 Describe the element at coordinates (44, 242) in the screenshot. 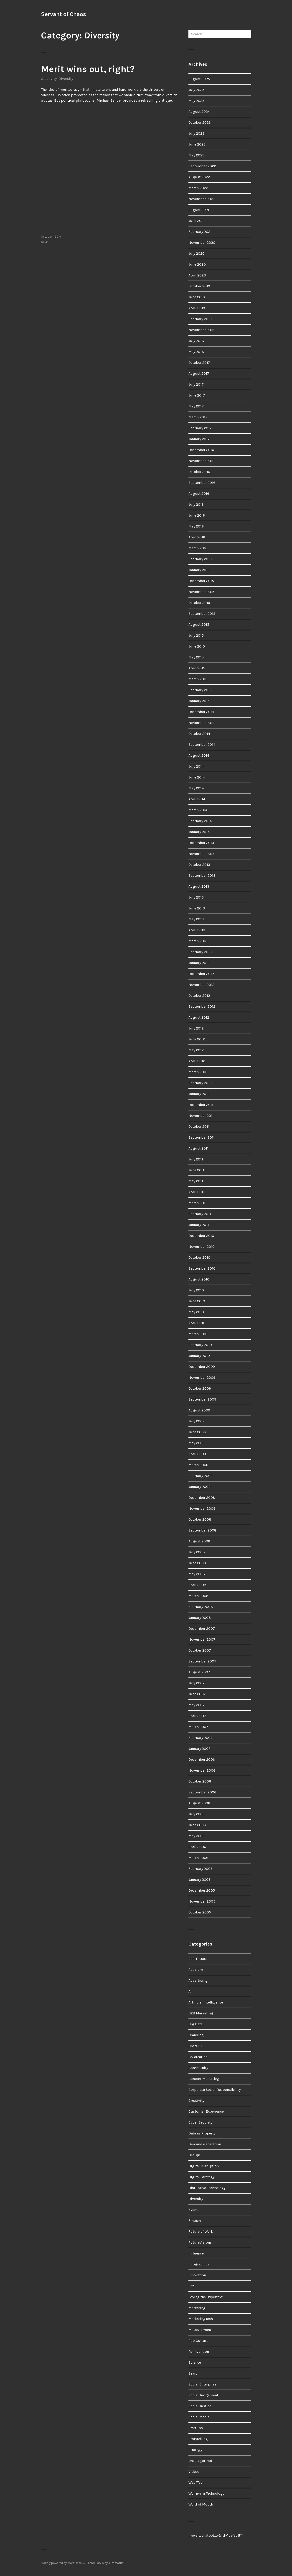

I see `Gavin` at that location.